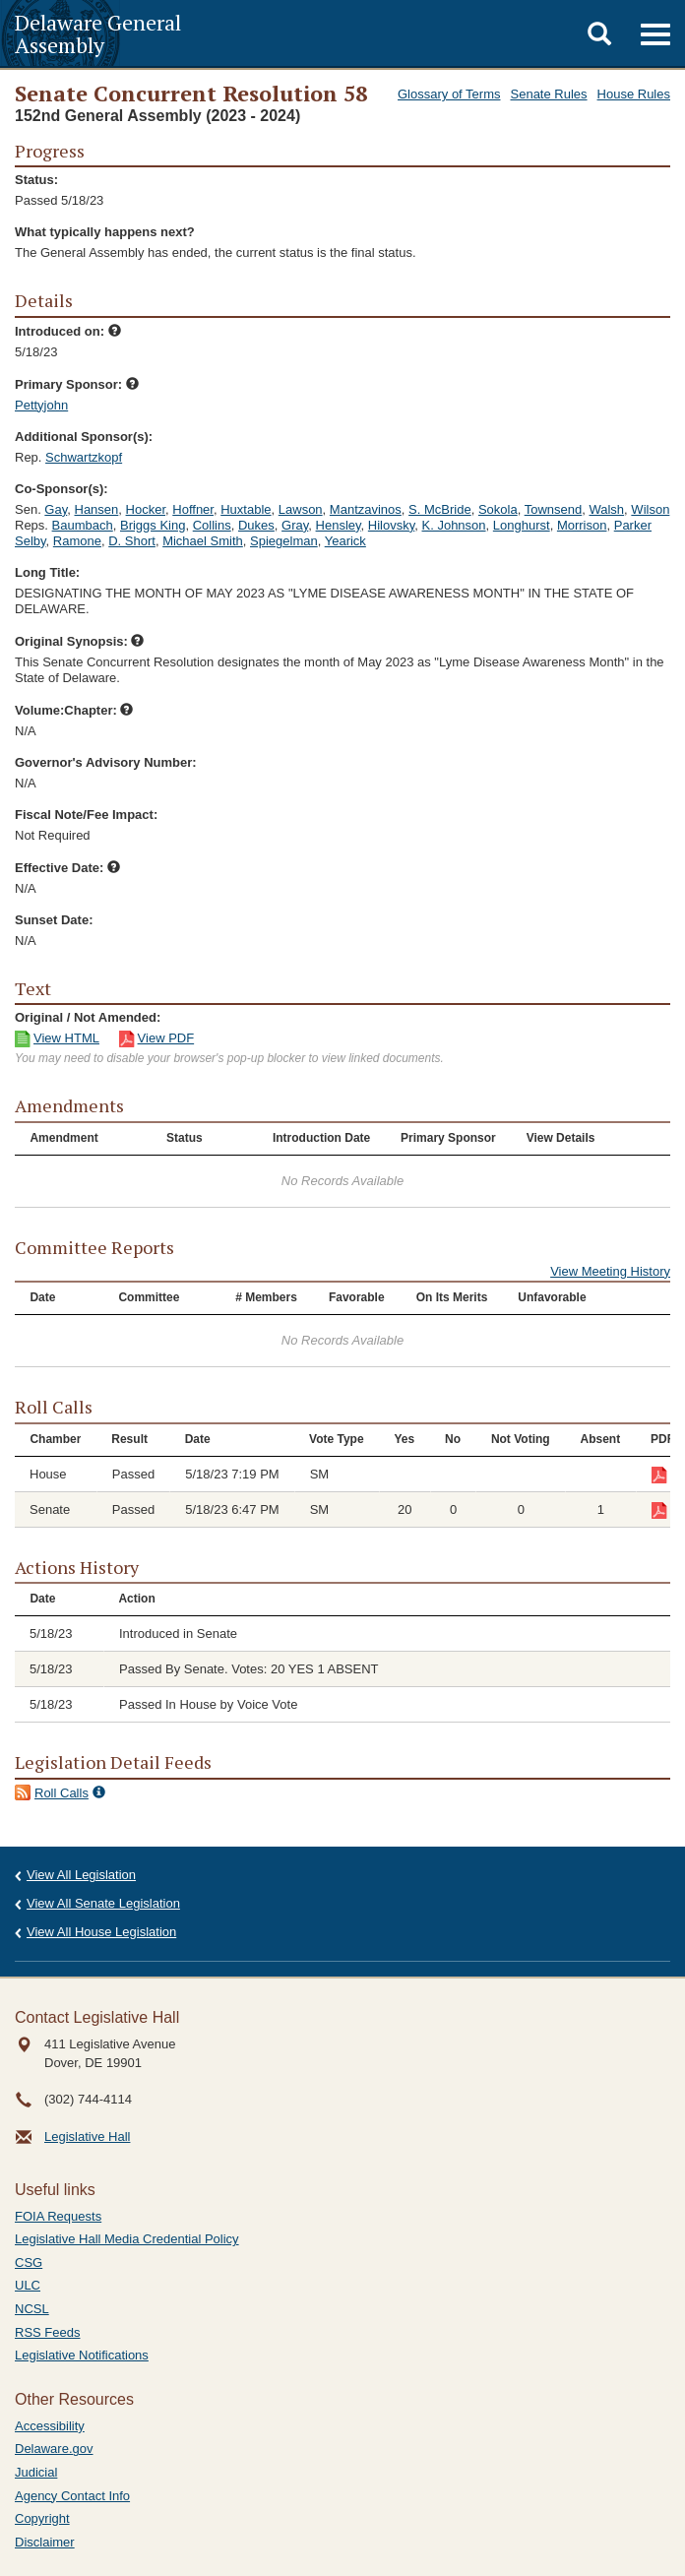 The height and width of the screenshot is (2576, 685). Describe the element at coordinates (87, 1017) in the screenshot. I see `Original / Not Amended:` at that location.